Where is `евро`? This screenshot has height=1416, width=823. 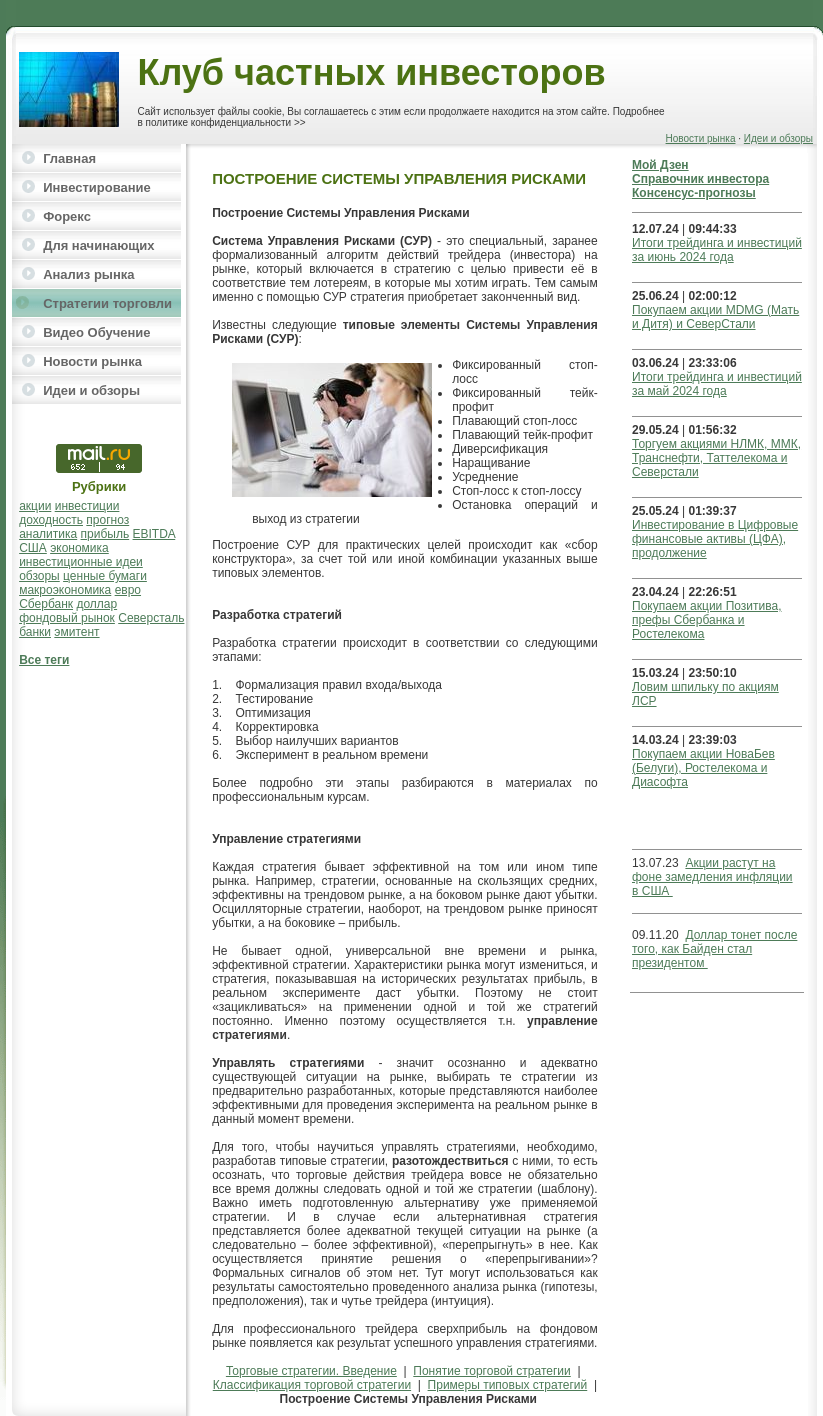 евро is located at coordinates (128, 590).